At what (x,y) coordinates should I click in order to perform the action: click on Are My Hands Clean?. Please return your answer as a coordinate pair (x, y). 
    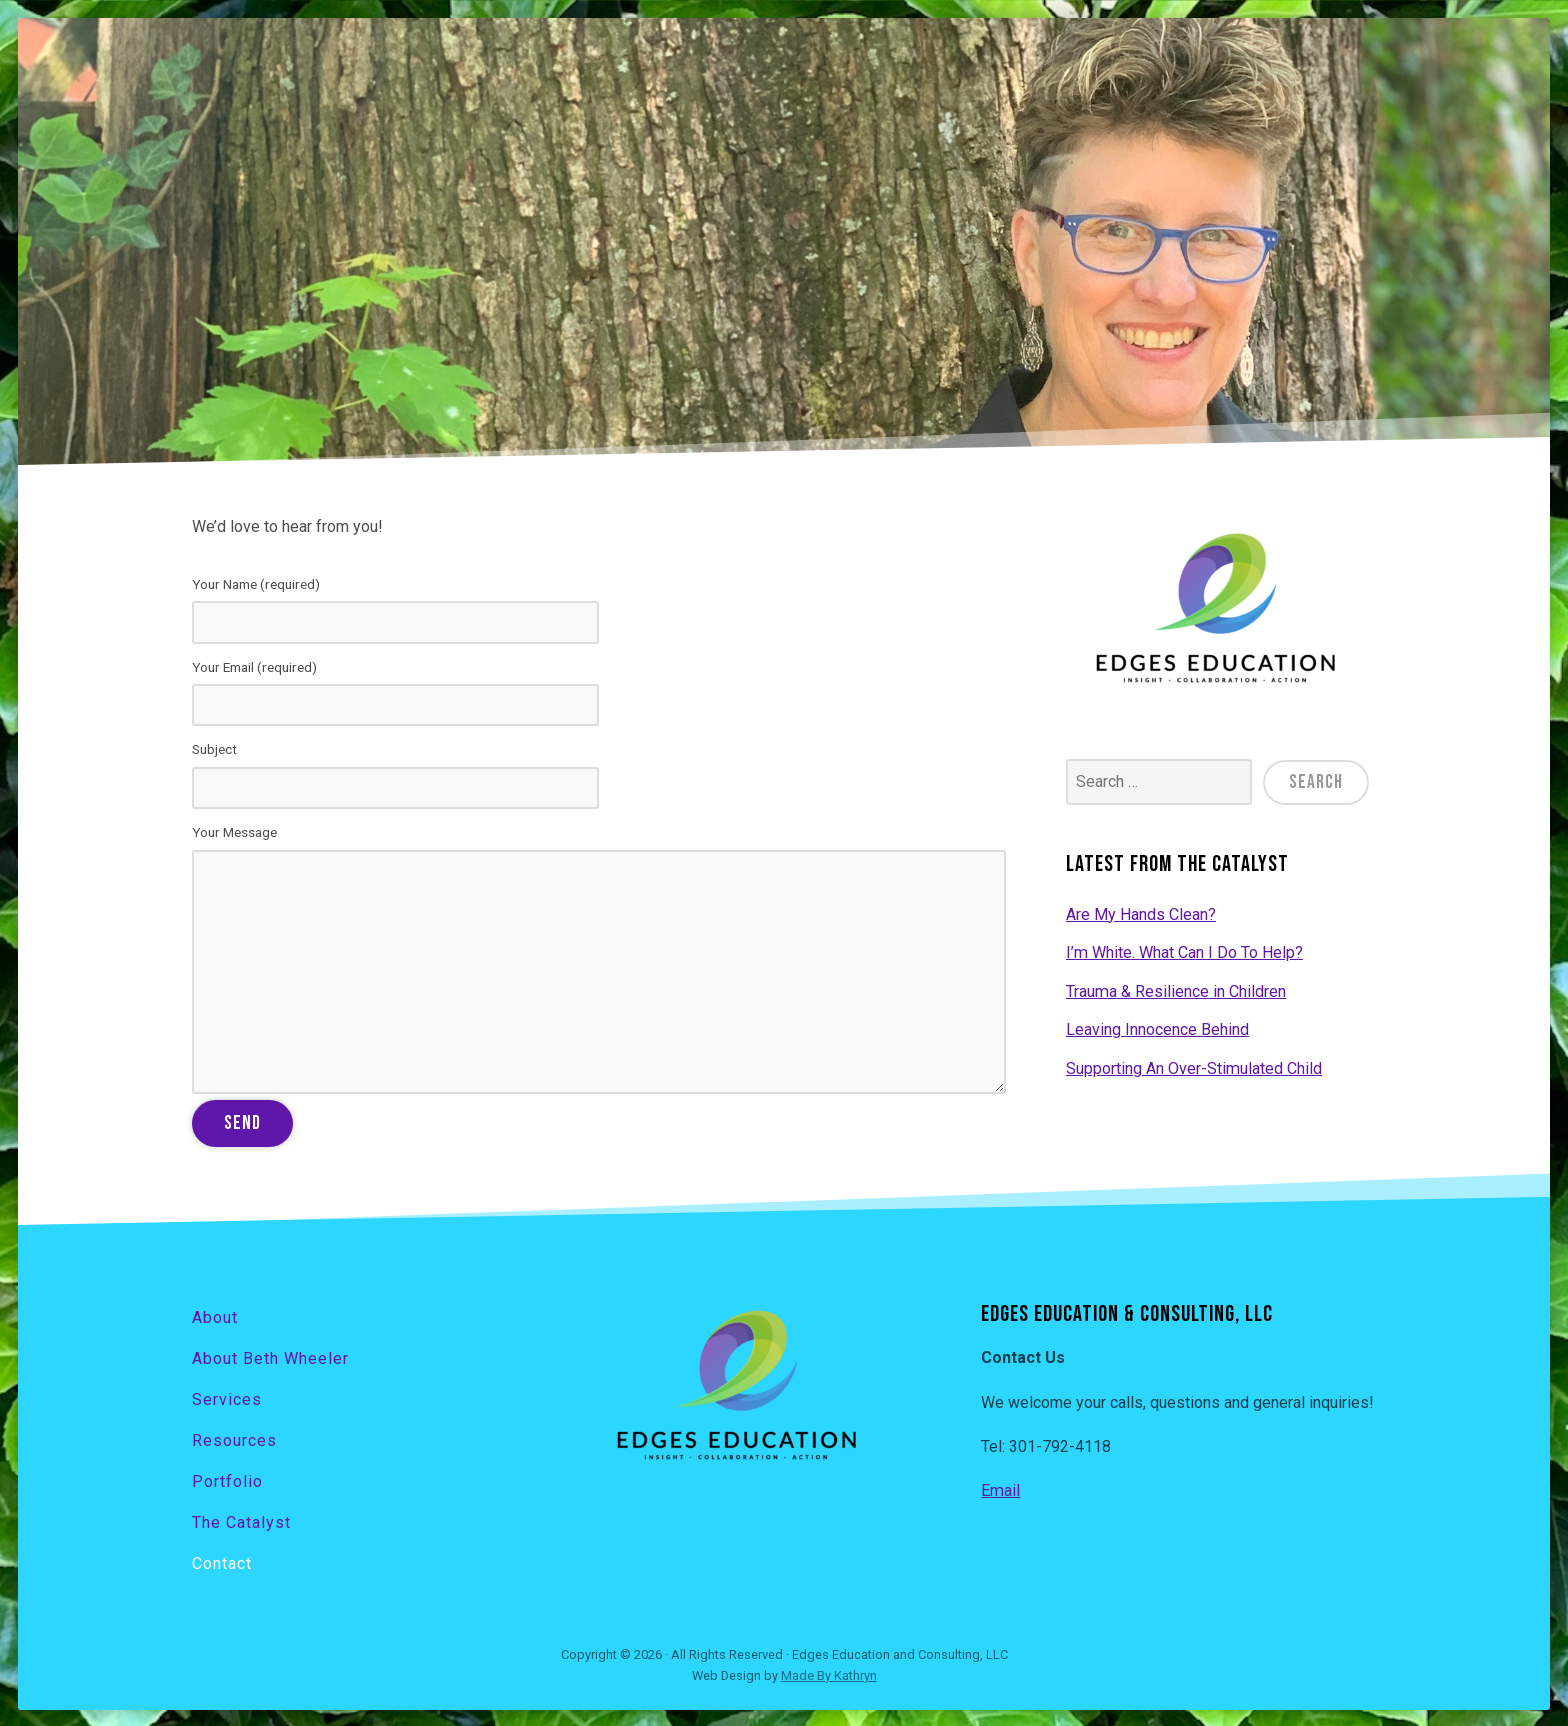
    Looking at the image, I should click on (1141, 913).